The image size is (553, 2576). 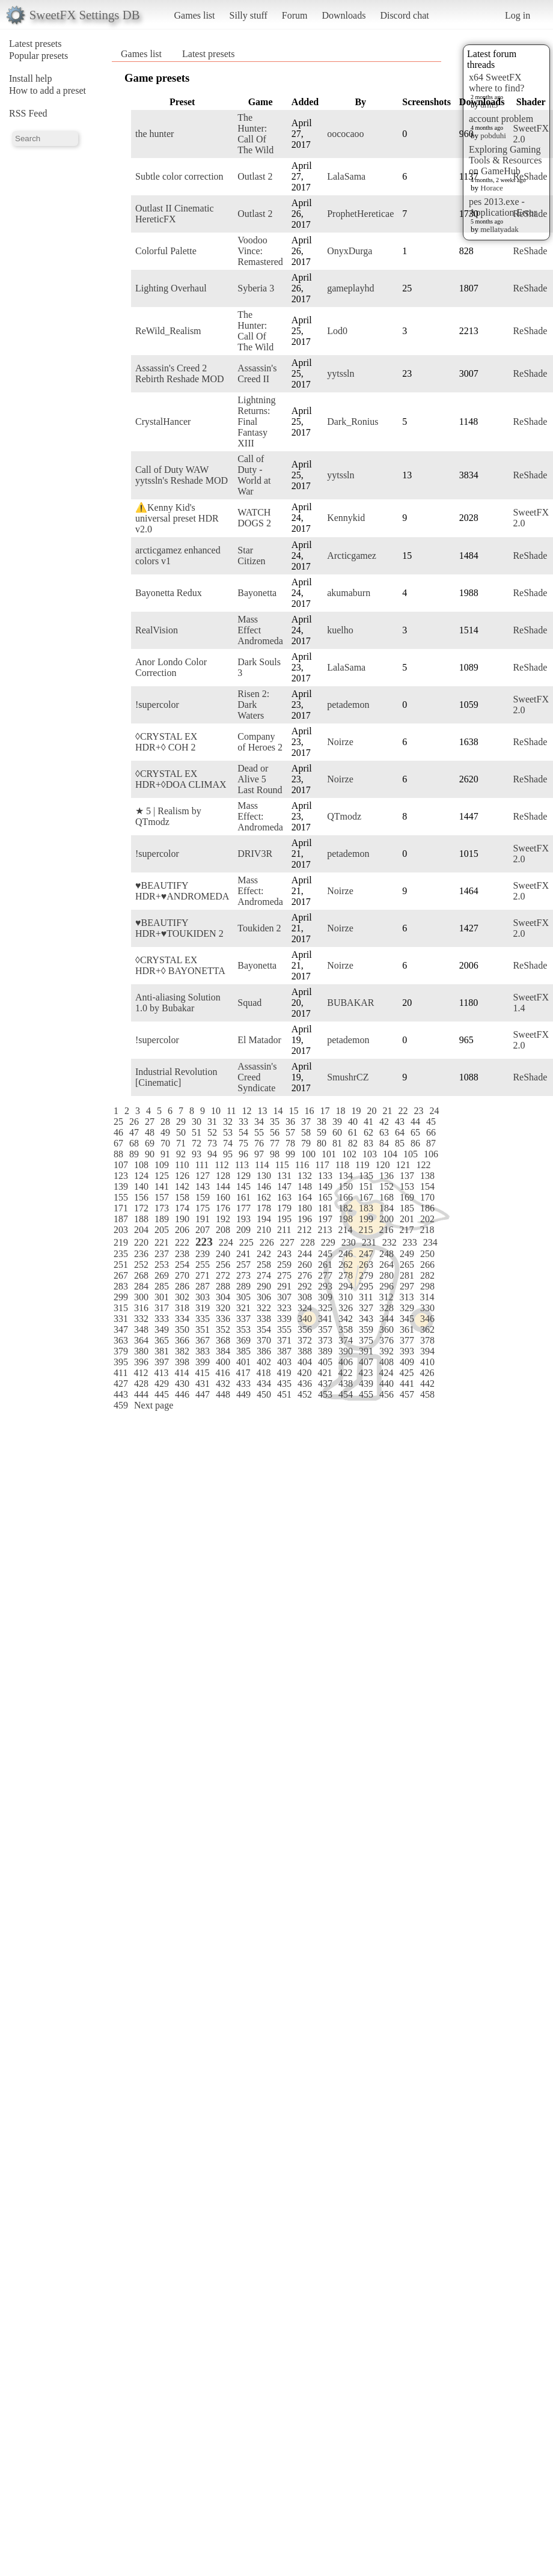 What do you see at coordinates (259, 1121) in the screenshot?
I see `34` at bounding box center [259, 1121].